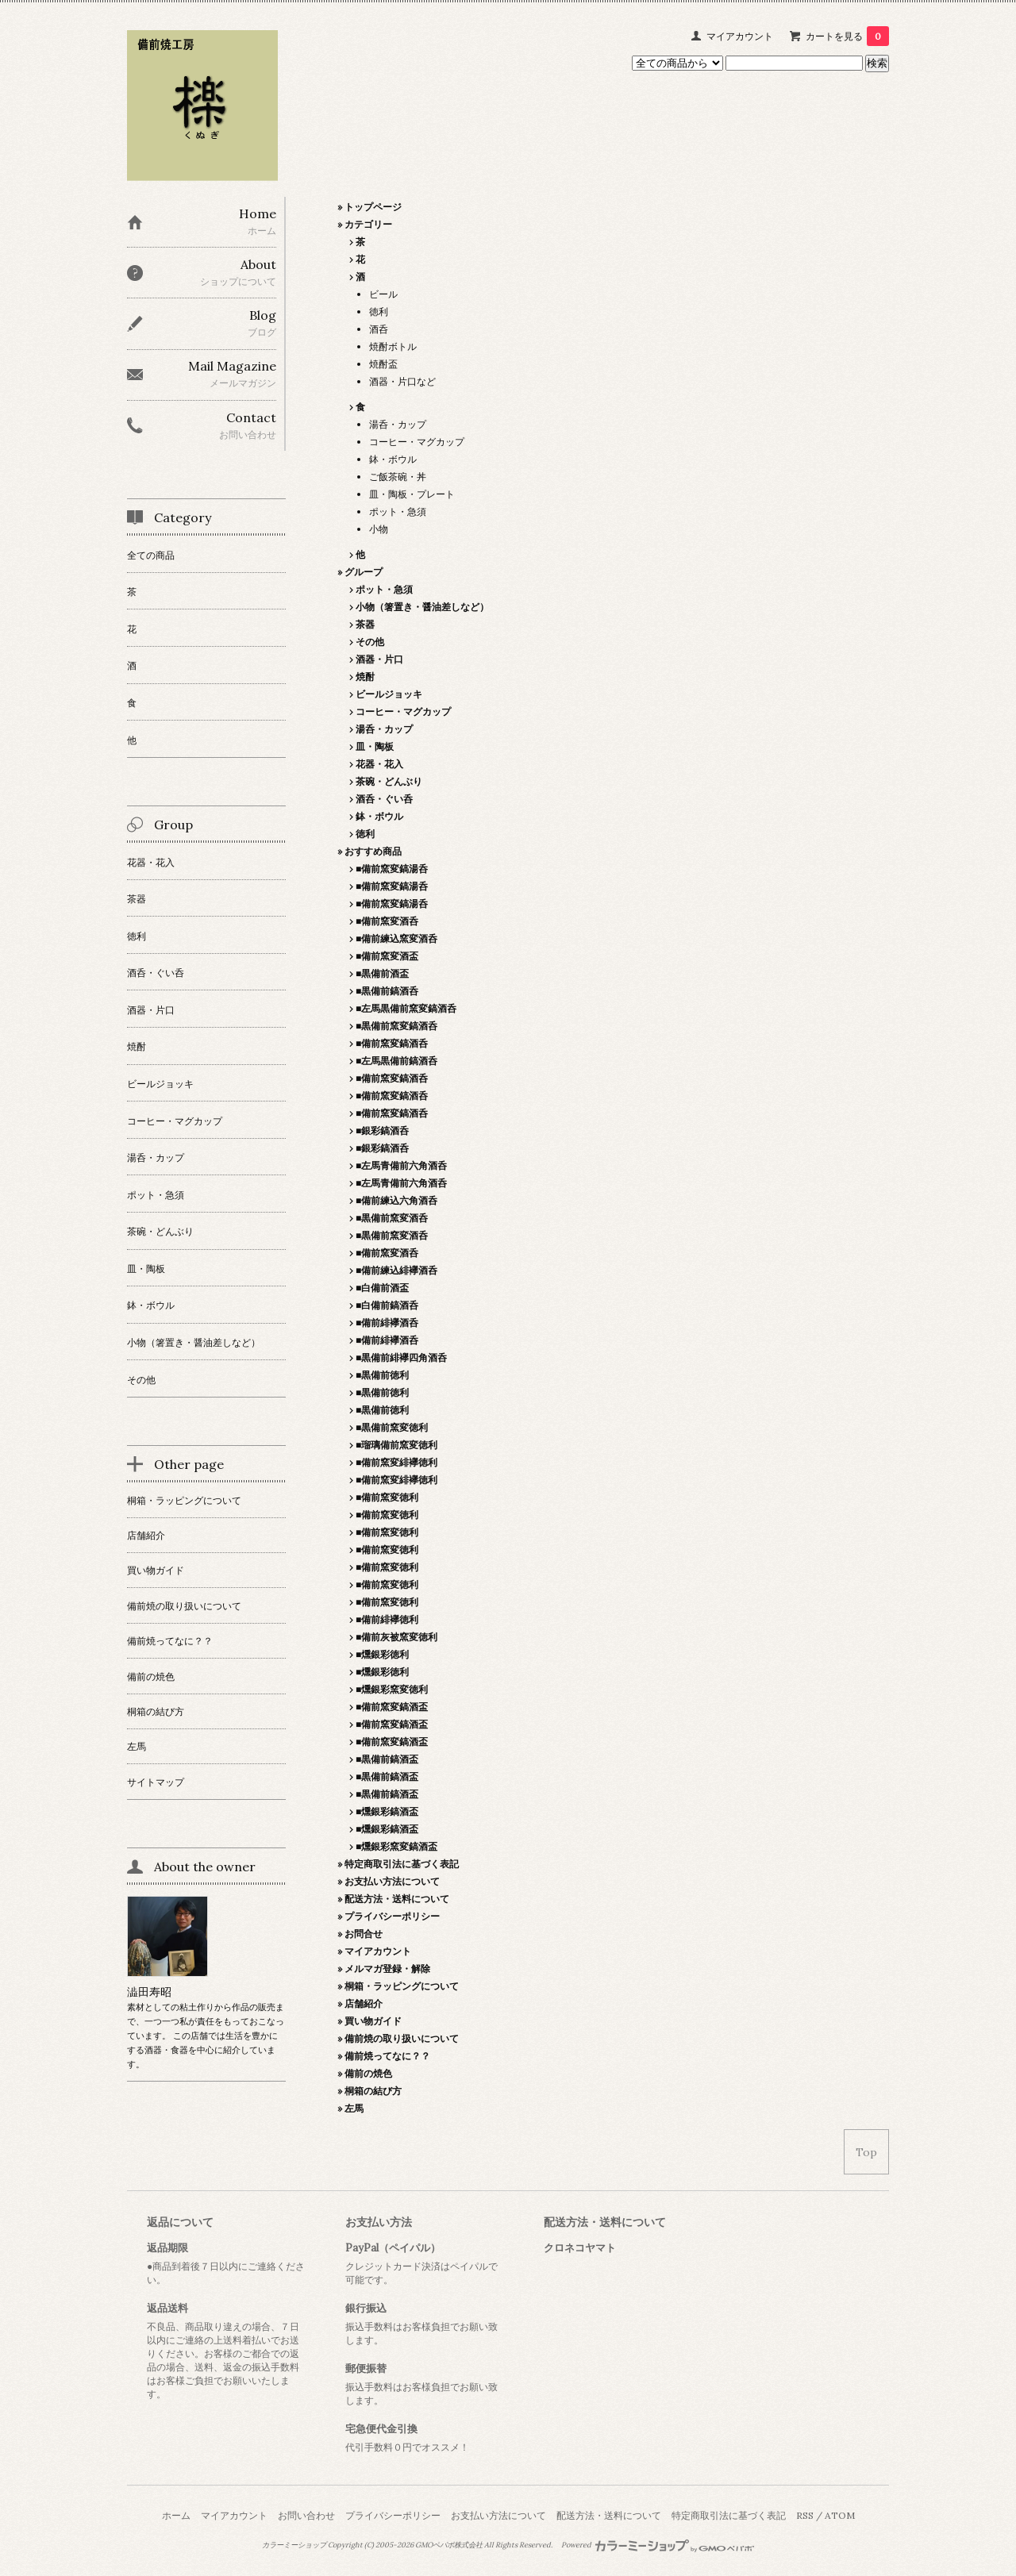 This screenshot has height=2576, width=1016. What do you see at coordinates (657, 2545) in the screenshot?
I see `Powered` at bounding box center [657, 2545].